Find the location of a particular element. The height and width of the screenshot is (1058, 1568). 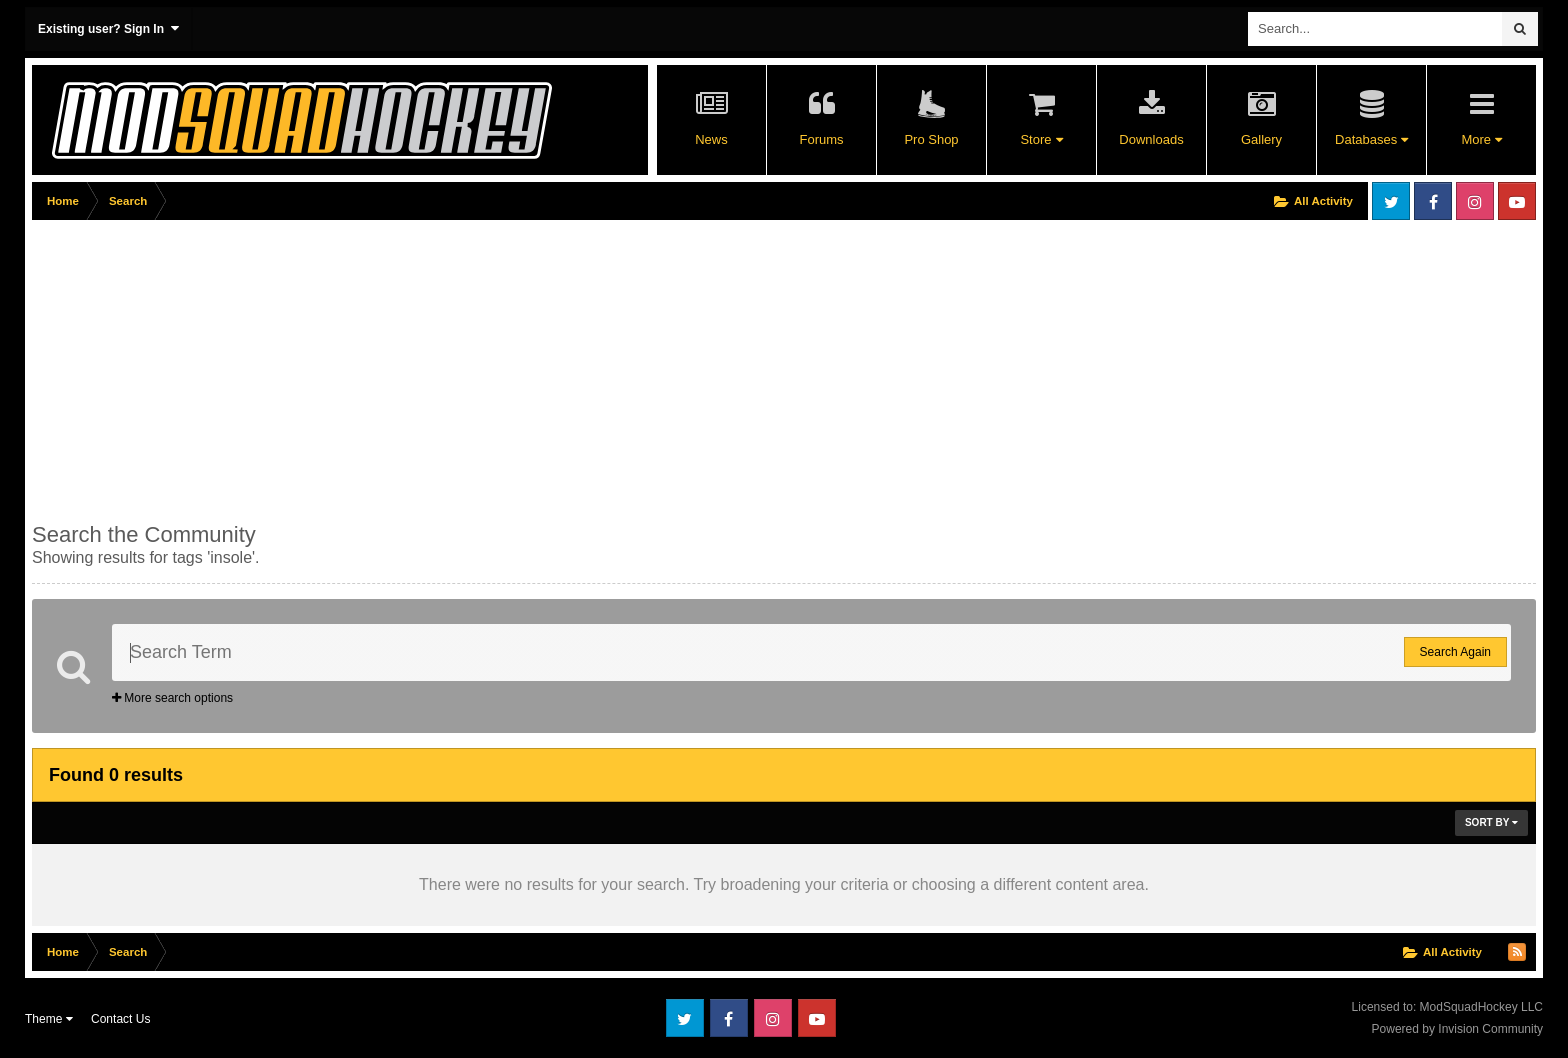

Youtube is located at coordinates (1517, 201).